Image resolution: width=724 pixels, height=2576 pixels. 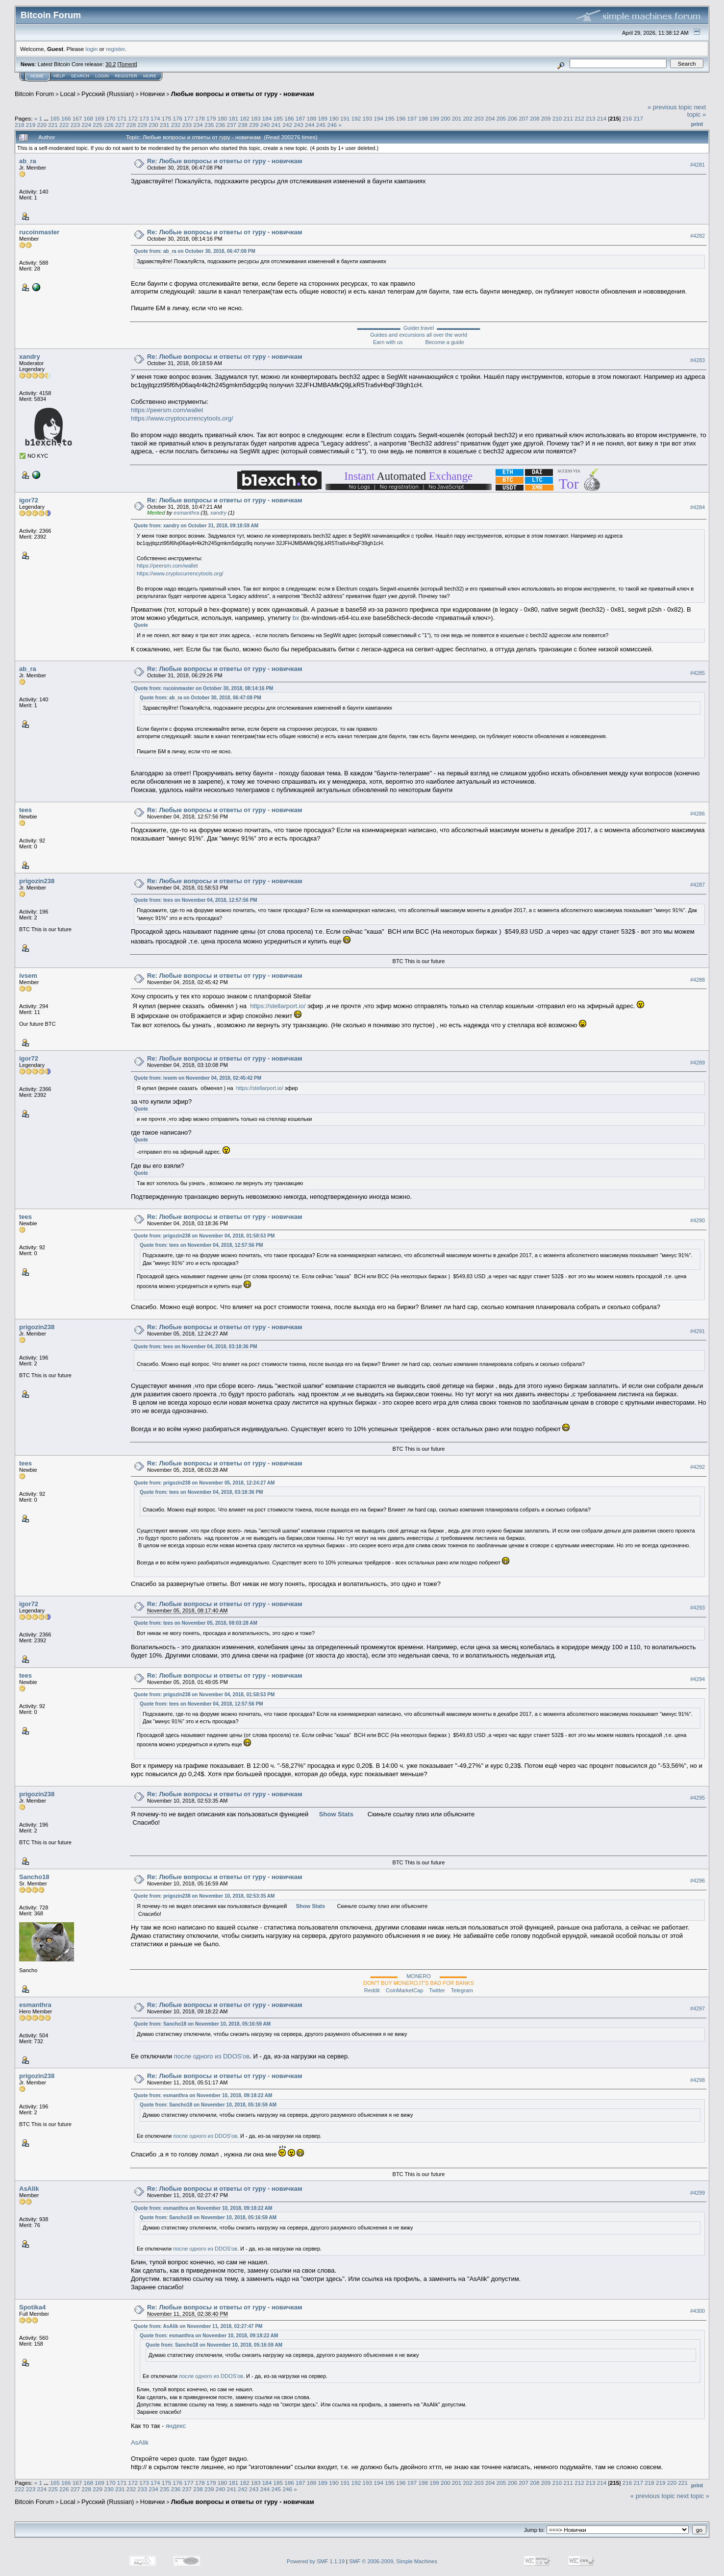 I want to click on 225, so click(x=97, y=125).